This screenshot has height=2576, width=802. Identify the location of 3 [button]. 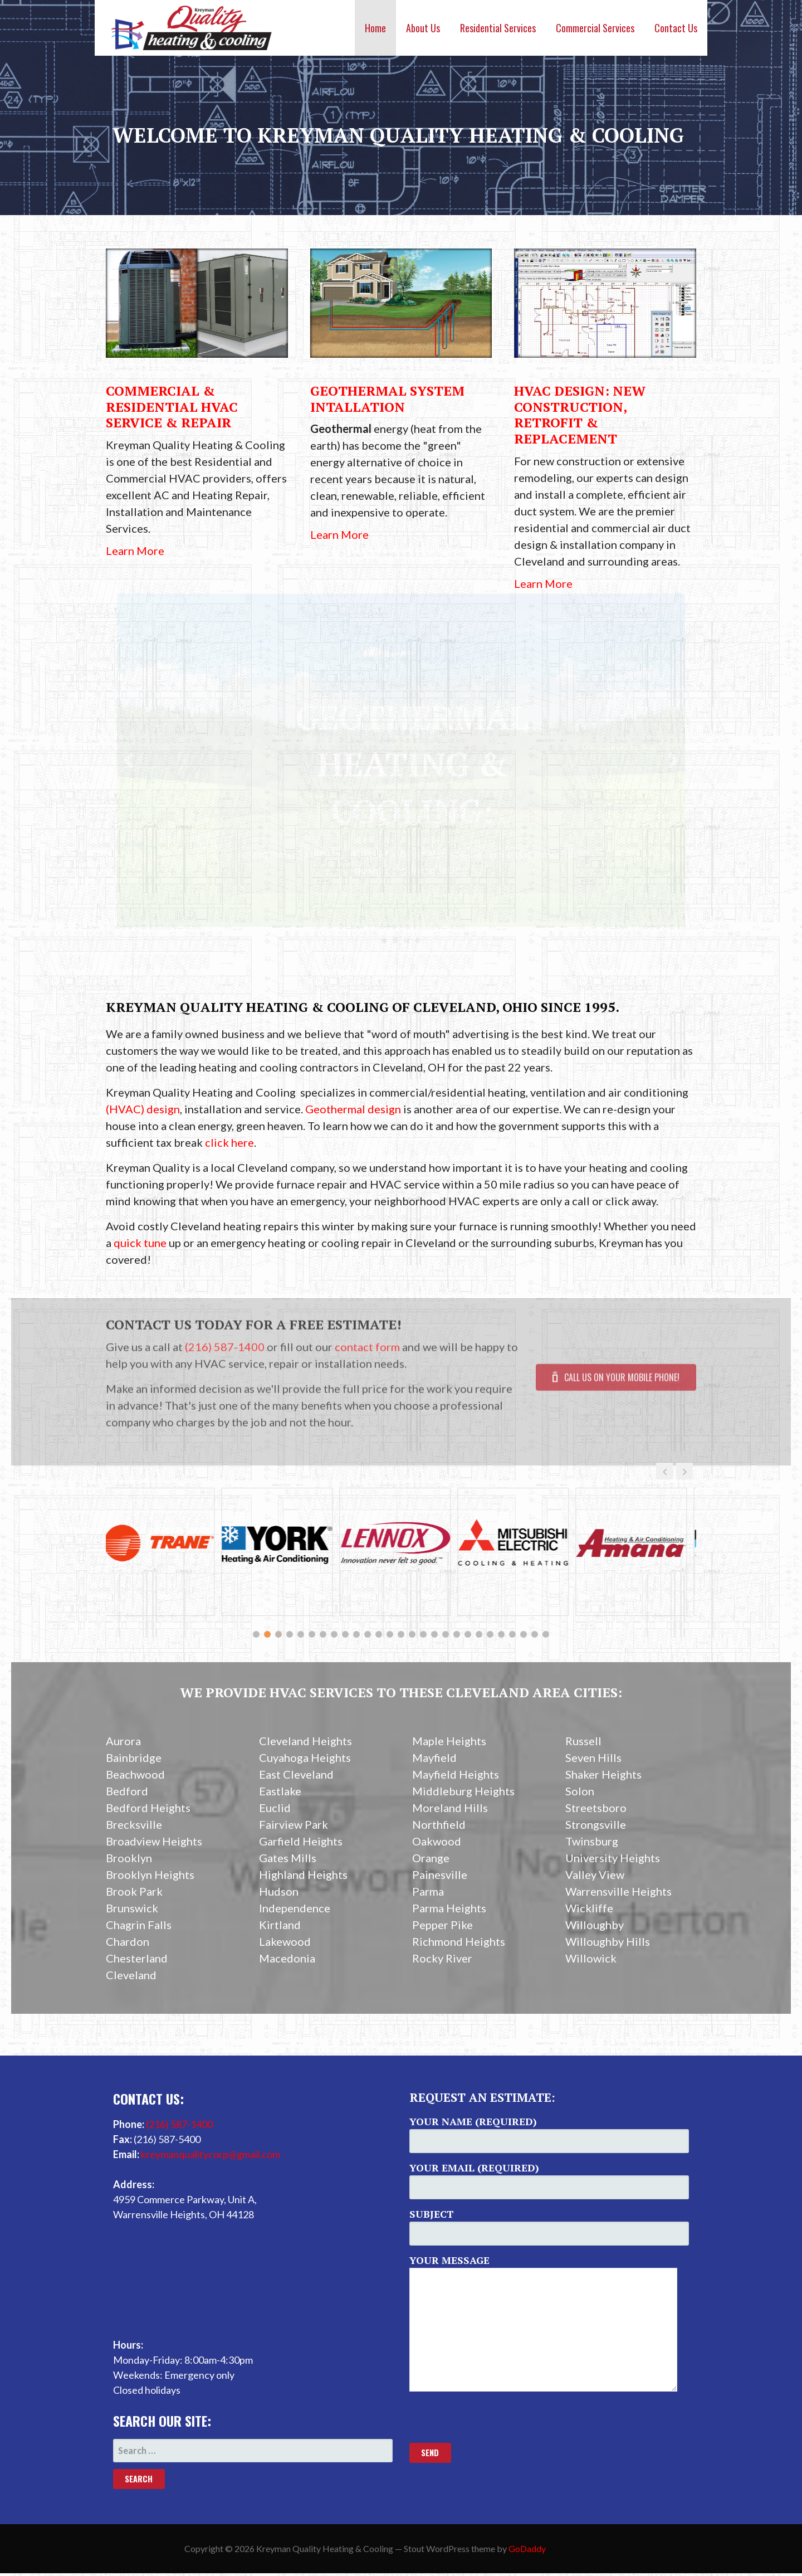
(278, 1634).